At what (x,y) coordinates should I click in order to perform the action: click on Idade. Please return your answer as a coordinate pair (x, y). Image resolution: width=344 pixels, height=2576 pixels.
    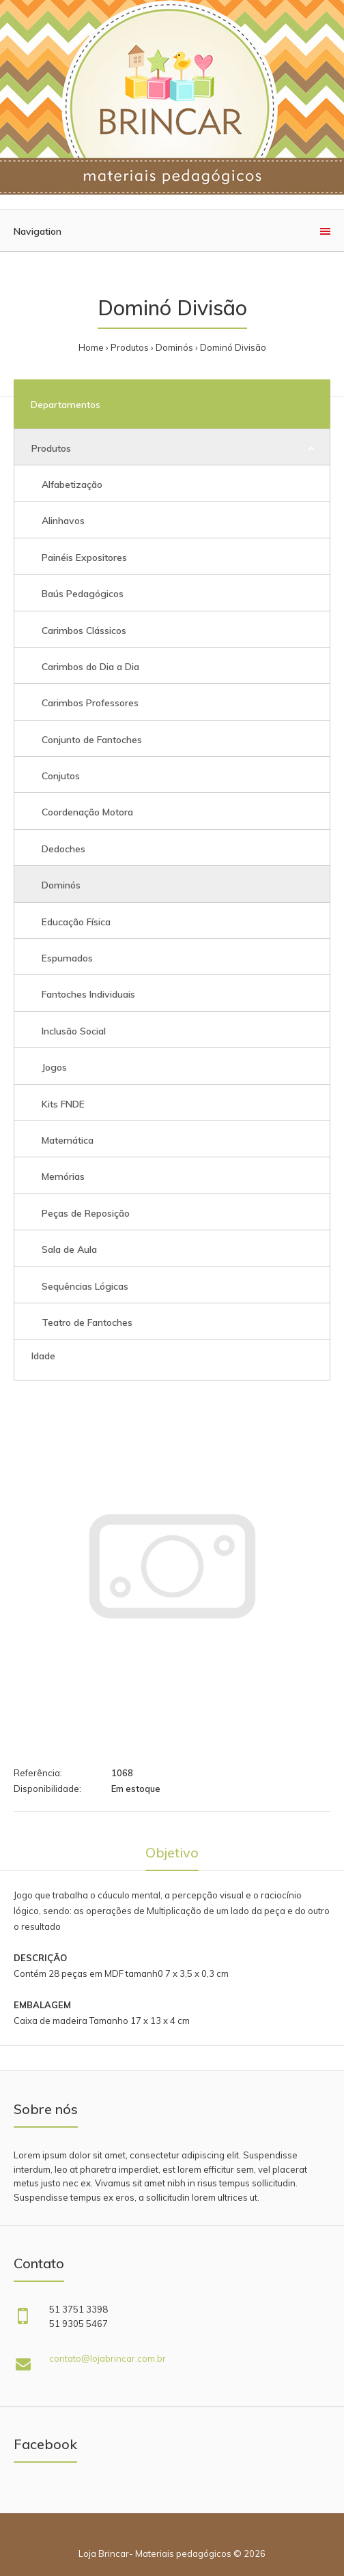
    Looking at the image, I should click on (43, 1356).